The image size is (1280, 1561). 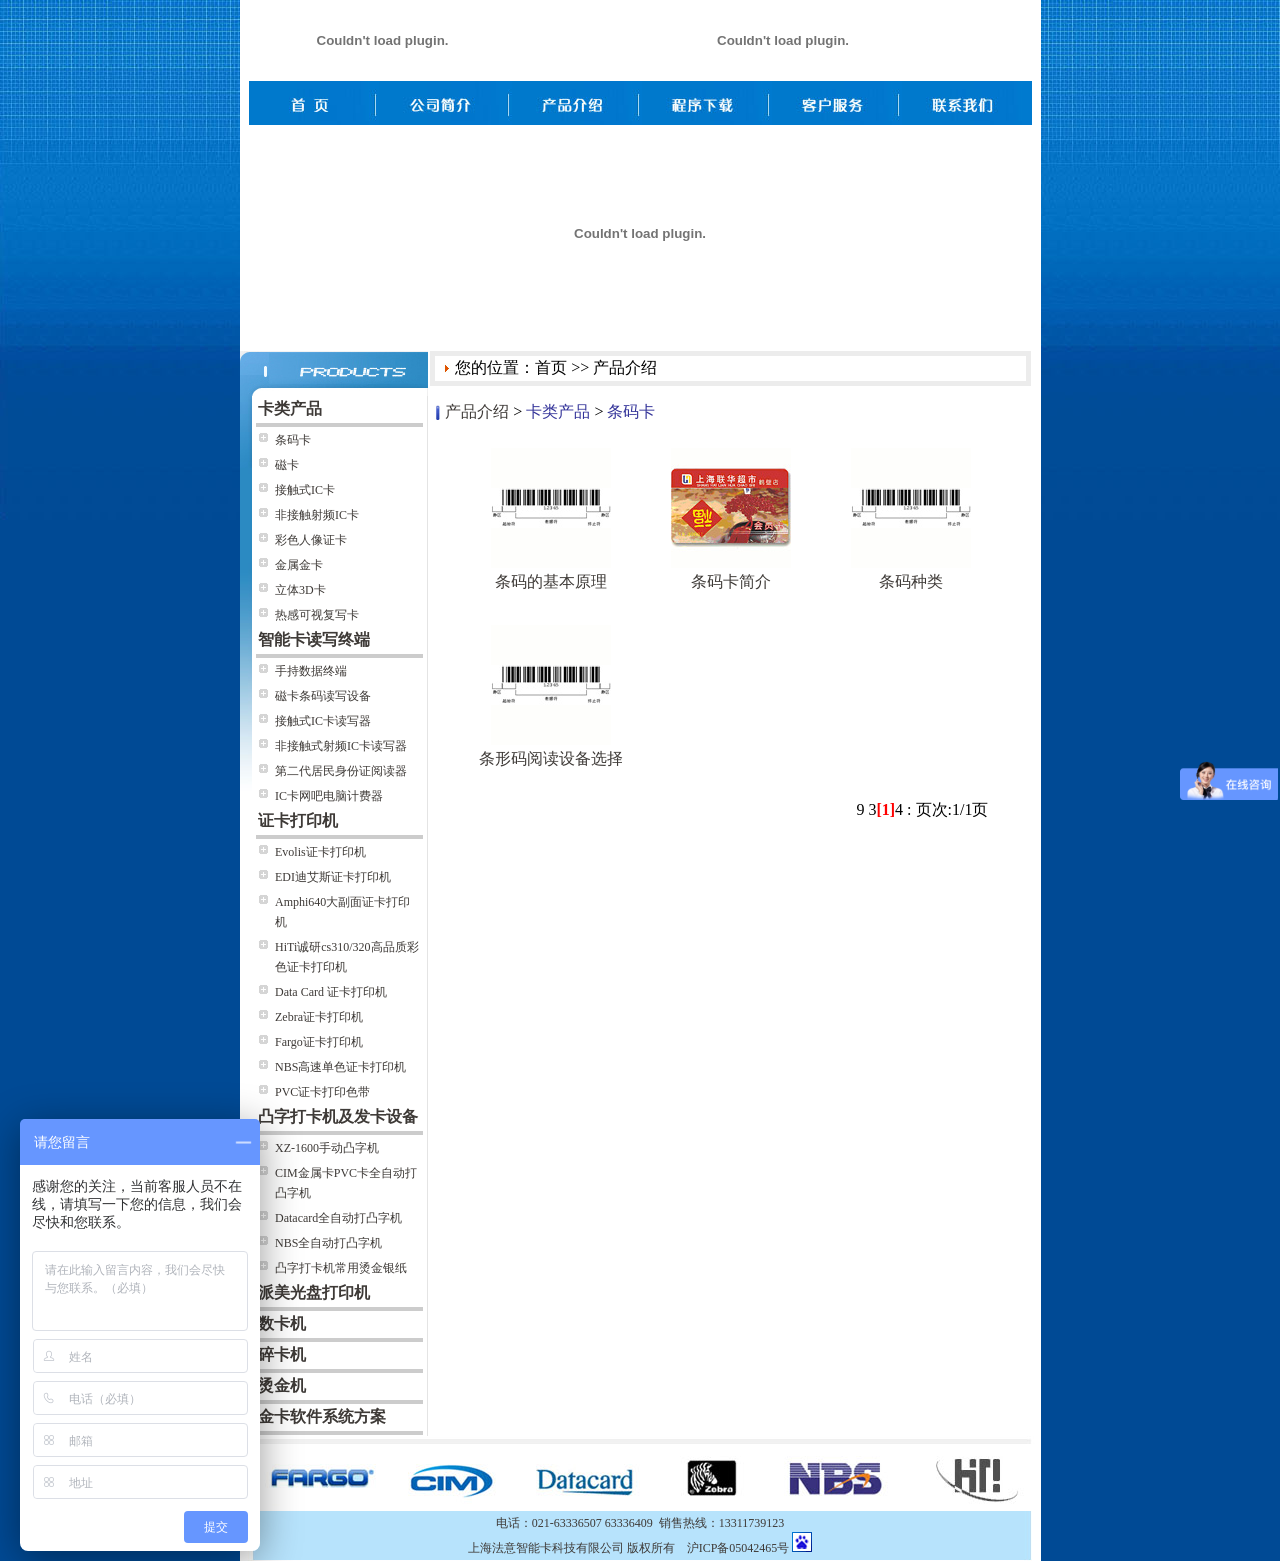 I want to click on IC卡网吧电脑计费器, so click(x=329, y=796).